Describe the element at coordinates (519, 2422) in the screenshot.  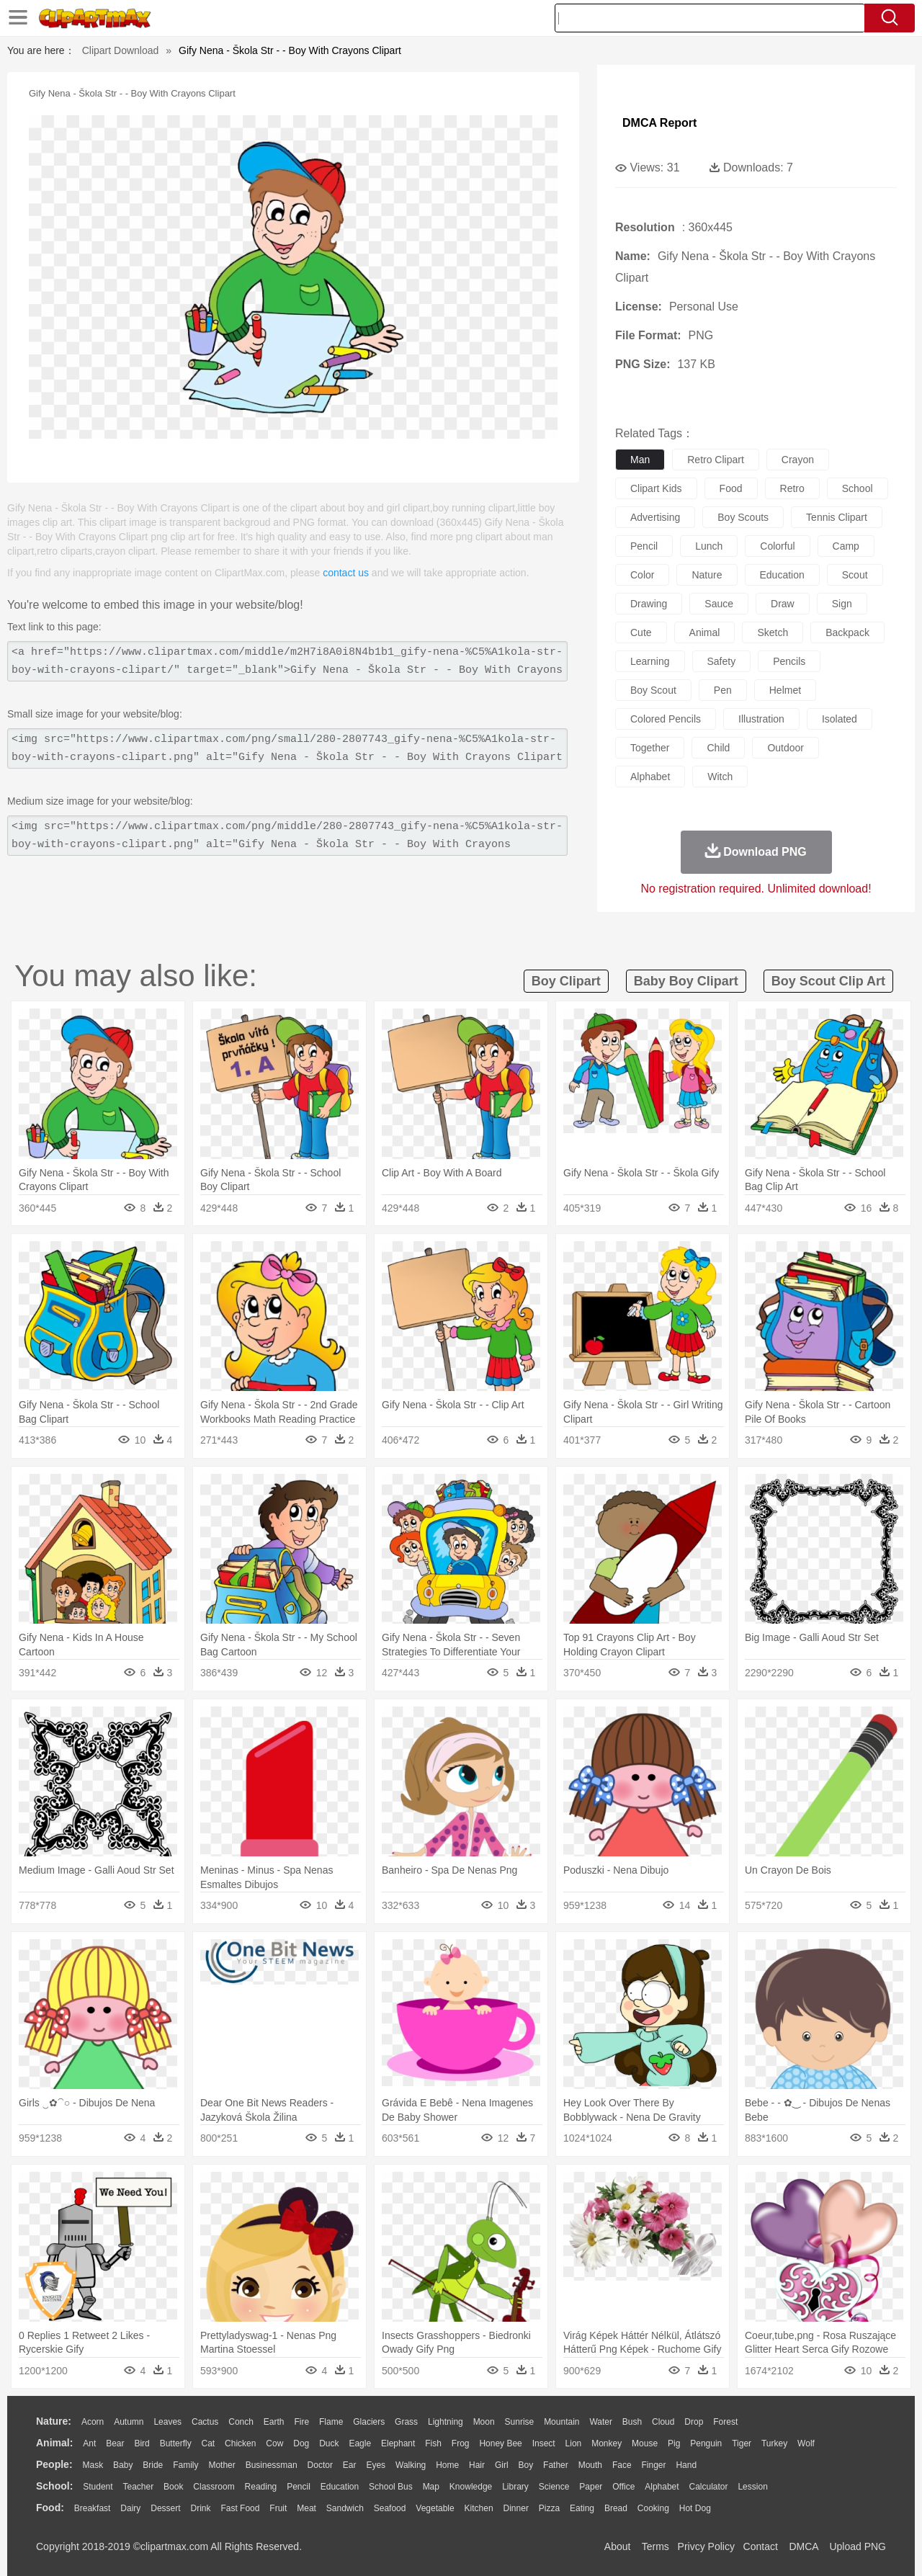
I see `Sunrise` at that location.